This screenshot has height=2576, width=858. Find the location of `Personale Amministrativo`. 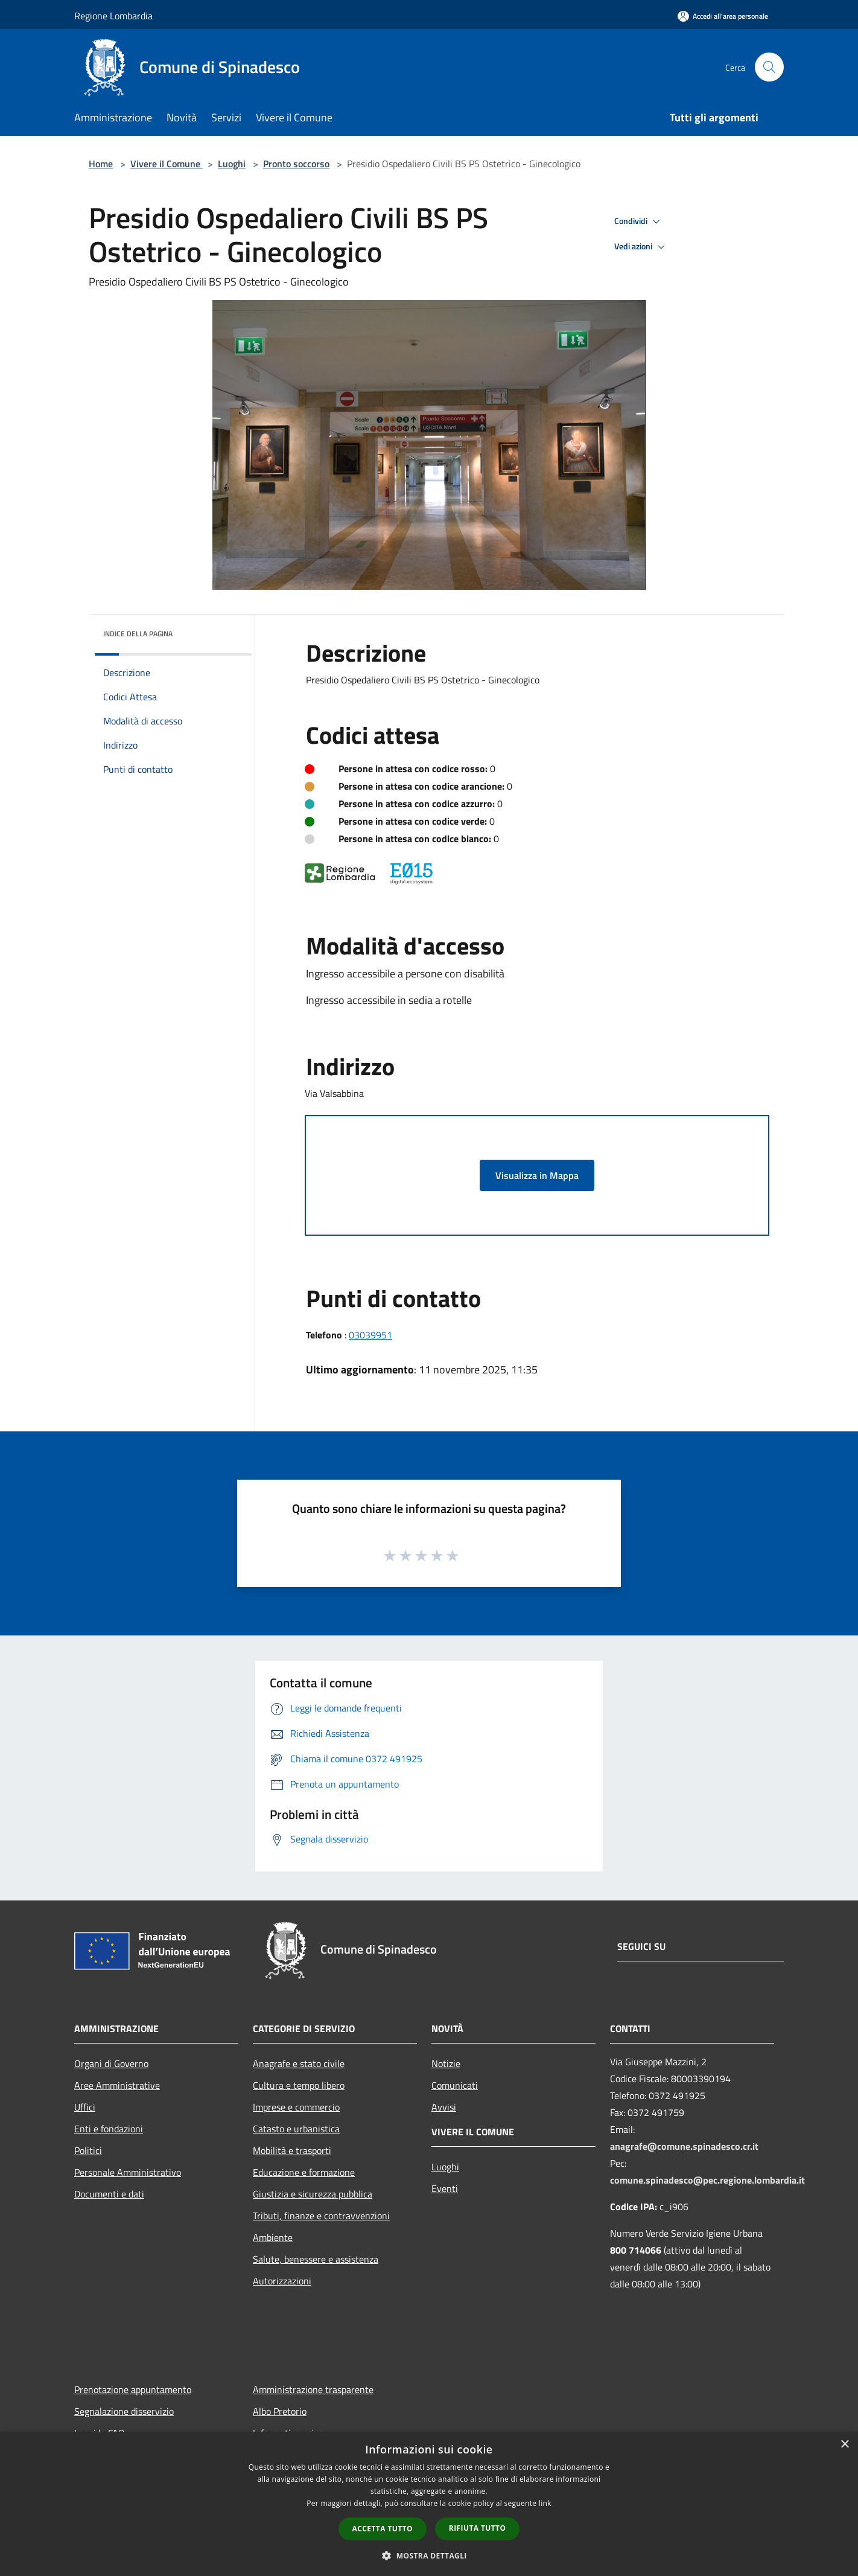

Personale Amministrativo is located at coordinates (127, 2172).